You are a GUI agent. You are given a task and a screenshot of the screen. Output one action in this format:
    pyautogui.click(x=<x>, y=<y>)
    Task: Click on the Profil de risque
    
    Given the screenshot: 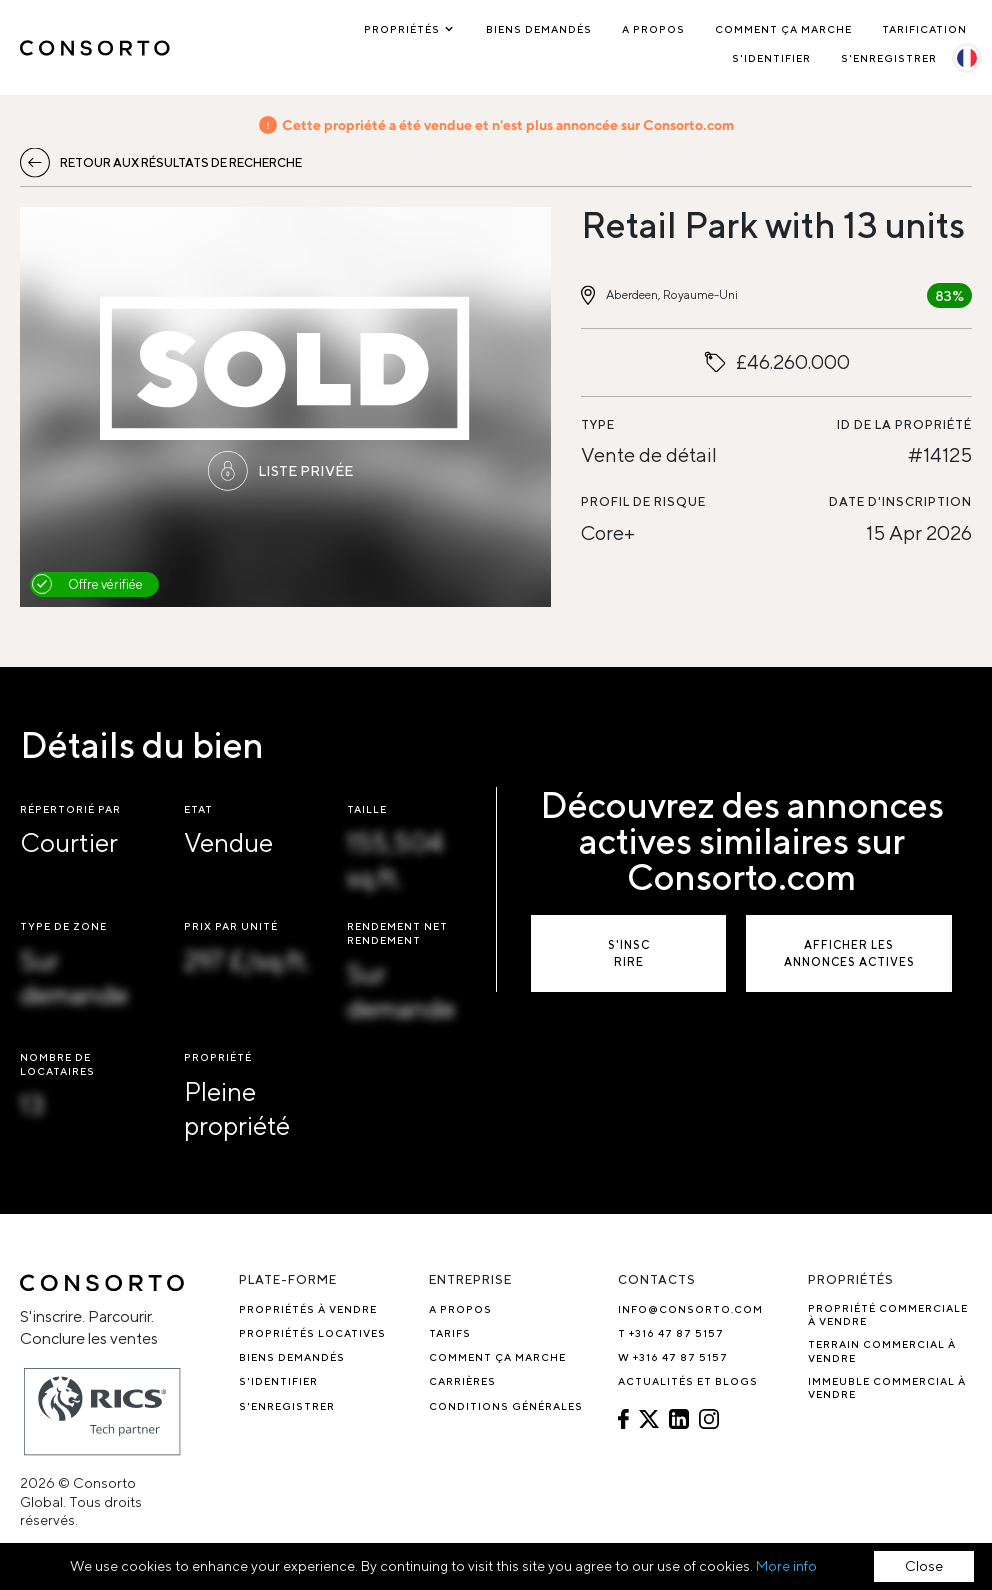 What is the action you would take?
    pyautogui.click(x=643, y=501)
    